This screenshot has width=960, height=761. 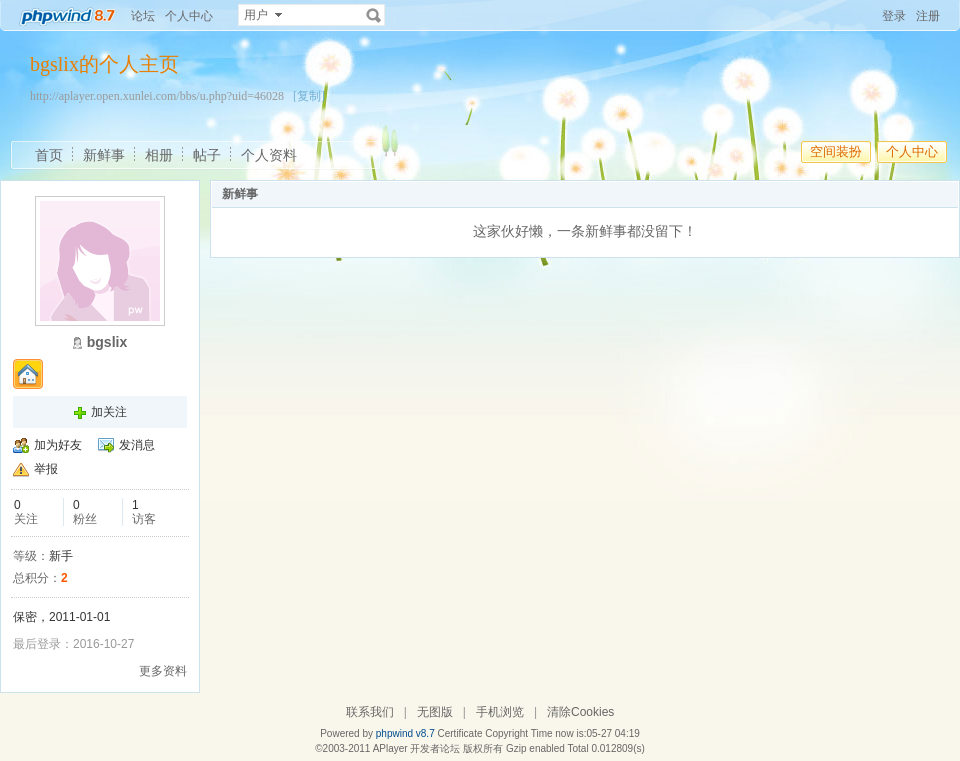 I want to click on [复制], so click(x=309, y=96).